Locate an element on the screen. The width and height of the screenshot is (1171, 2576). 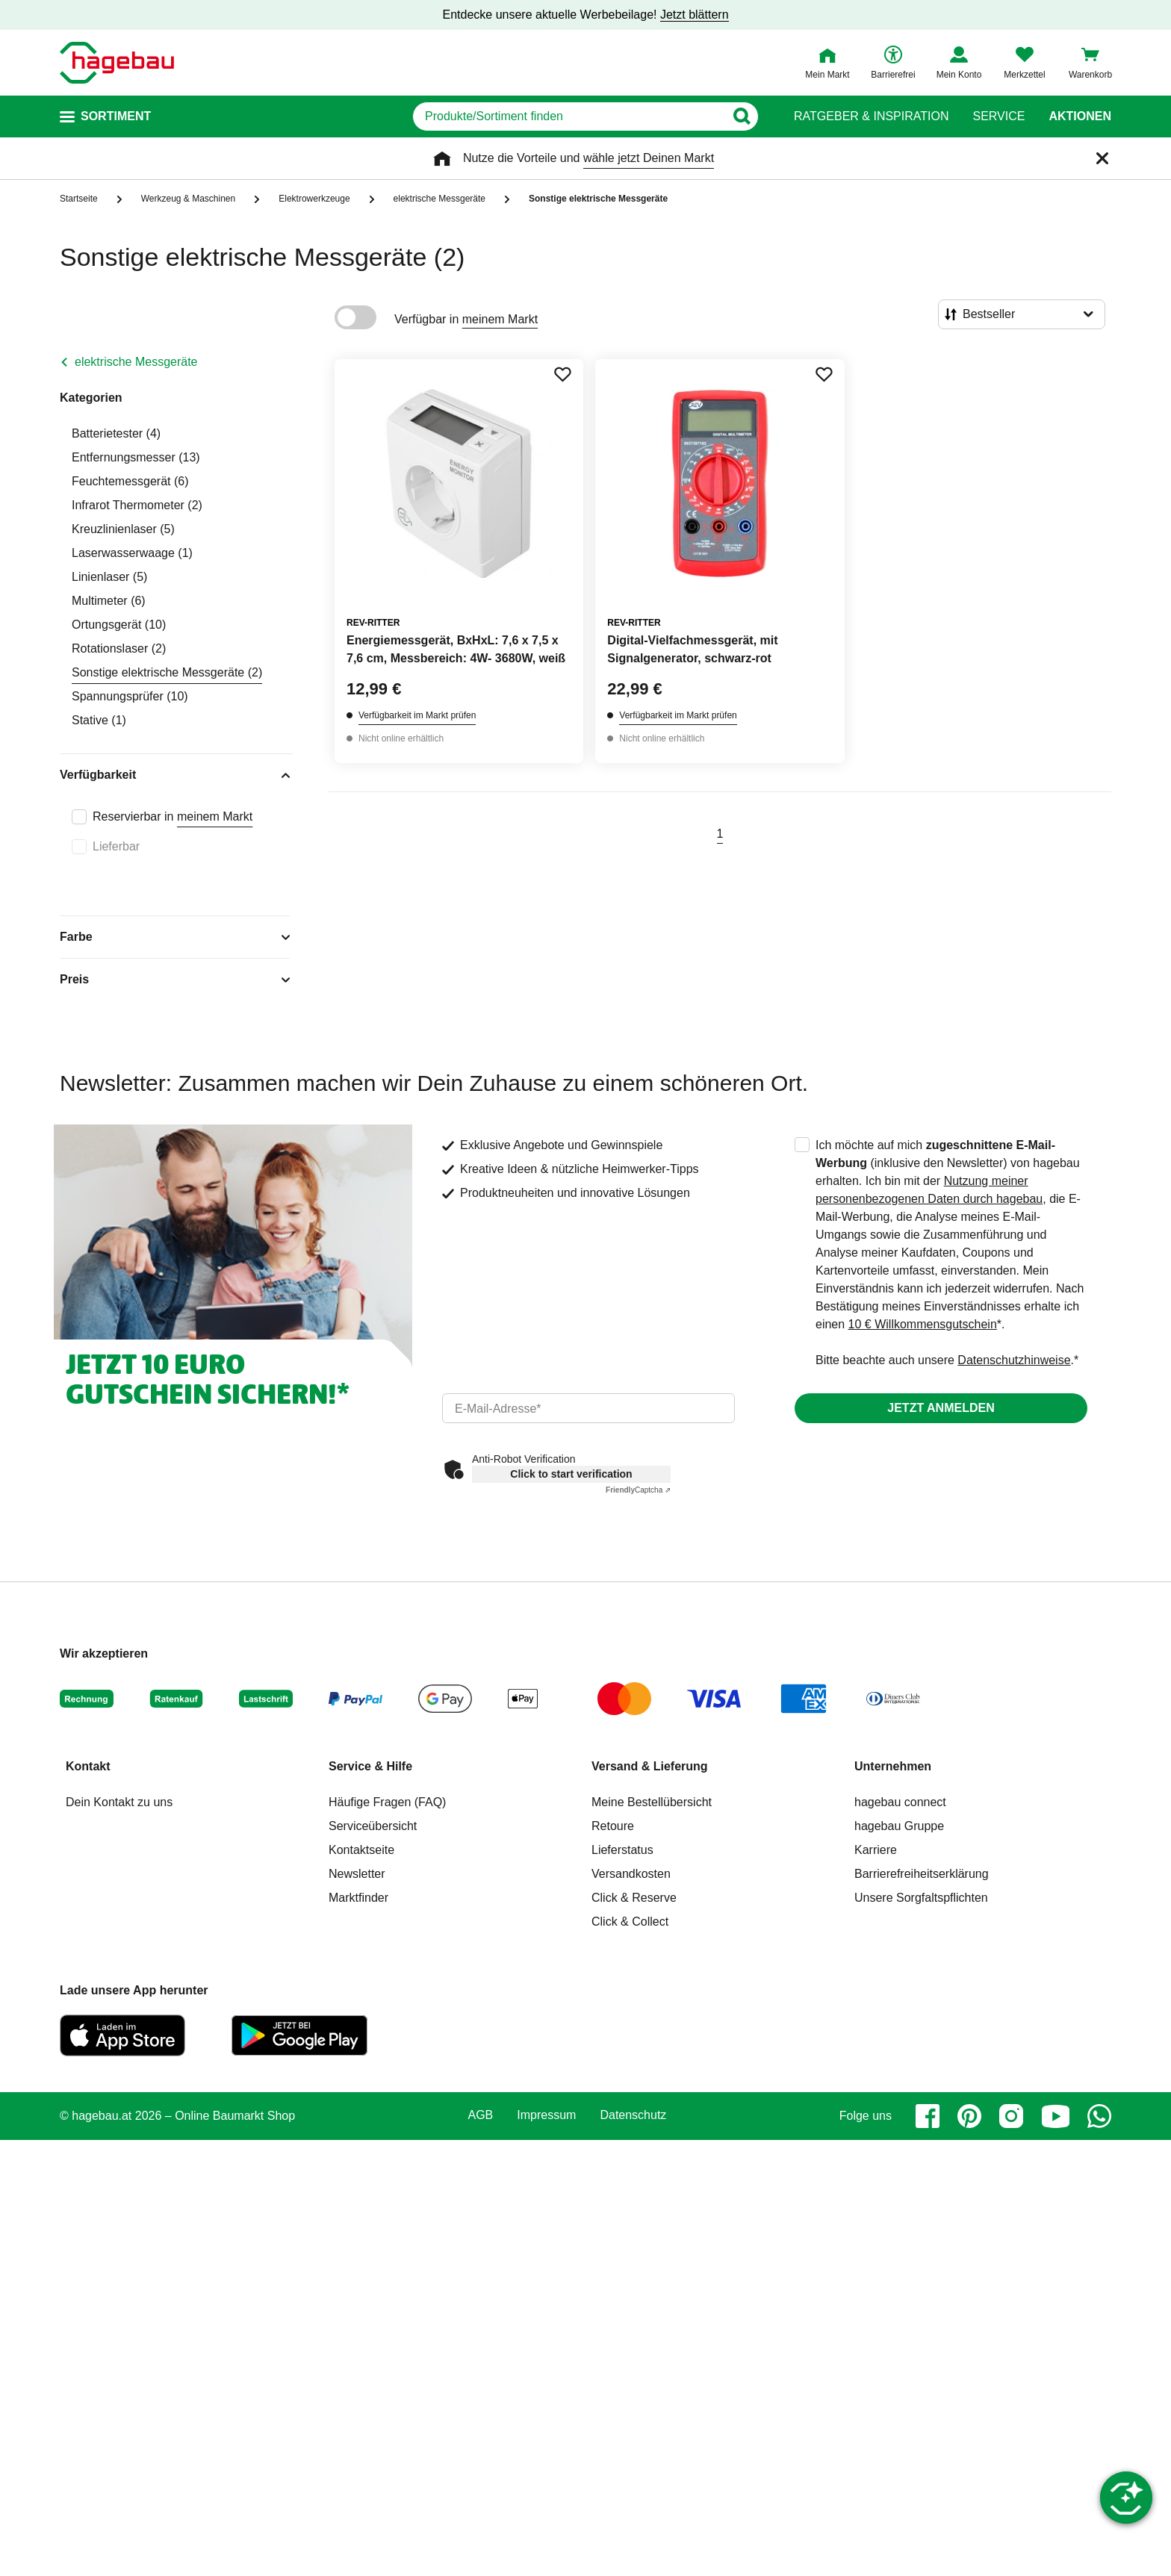
Datenschutz is located at coordinates (633, 2115).